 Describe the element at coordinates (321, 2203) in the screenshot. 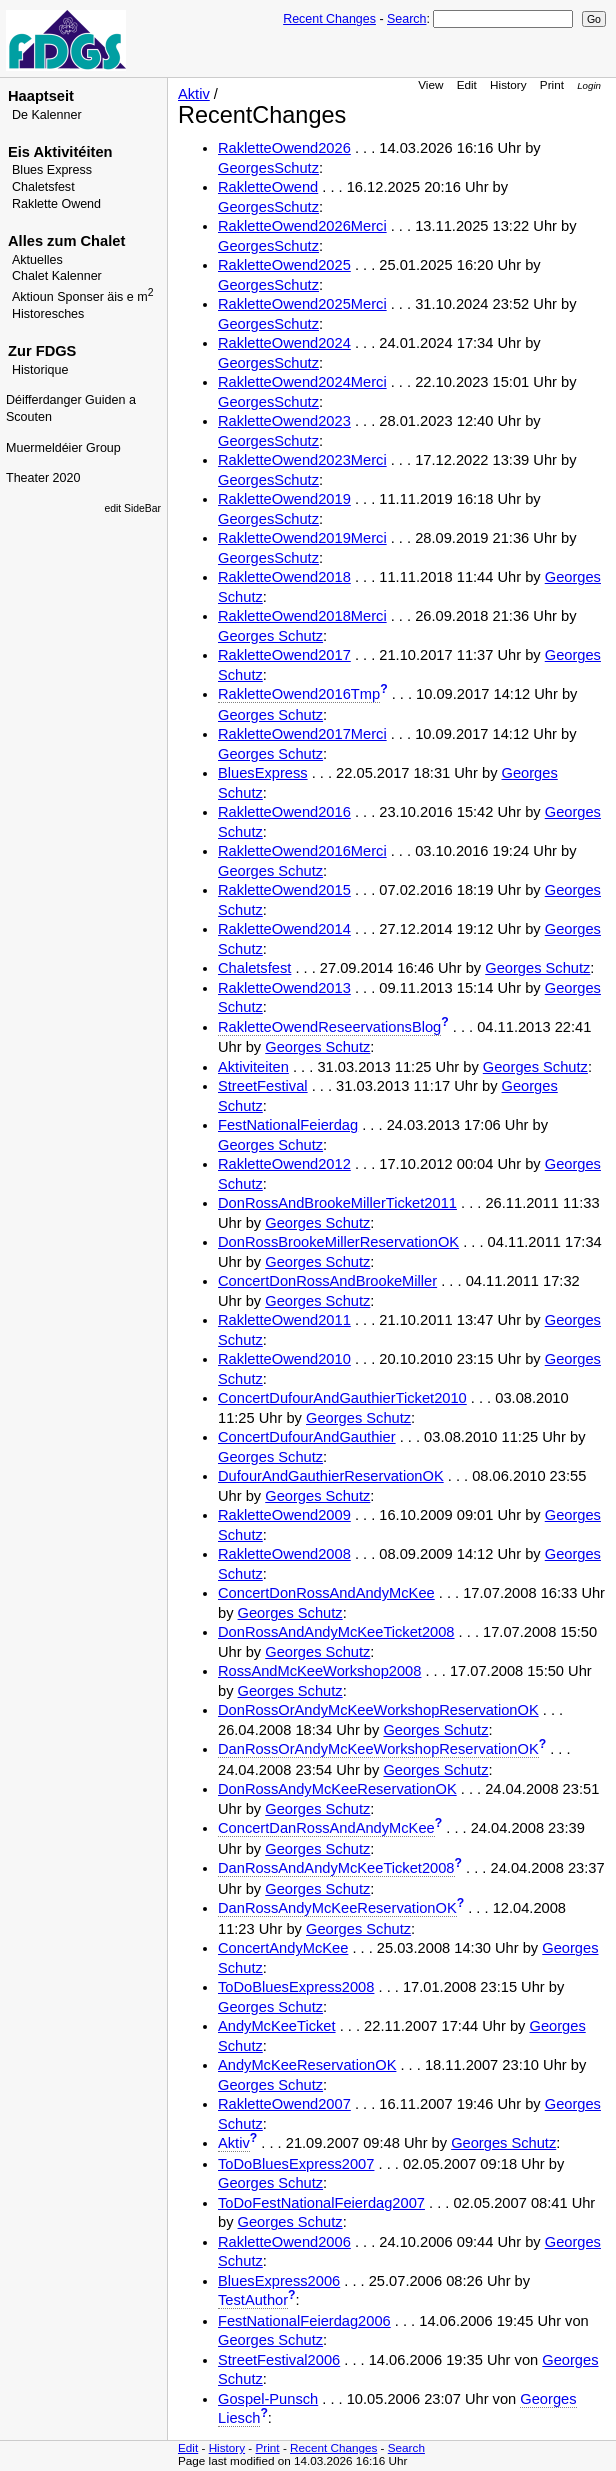

I see `ToDoFestNationalFeierdag2007` at that location.